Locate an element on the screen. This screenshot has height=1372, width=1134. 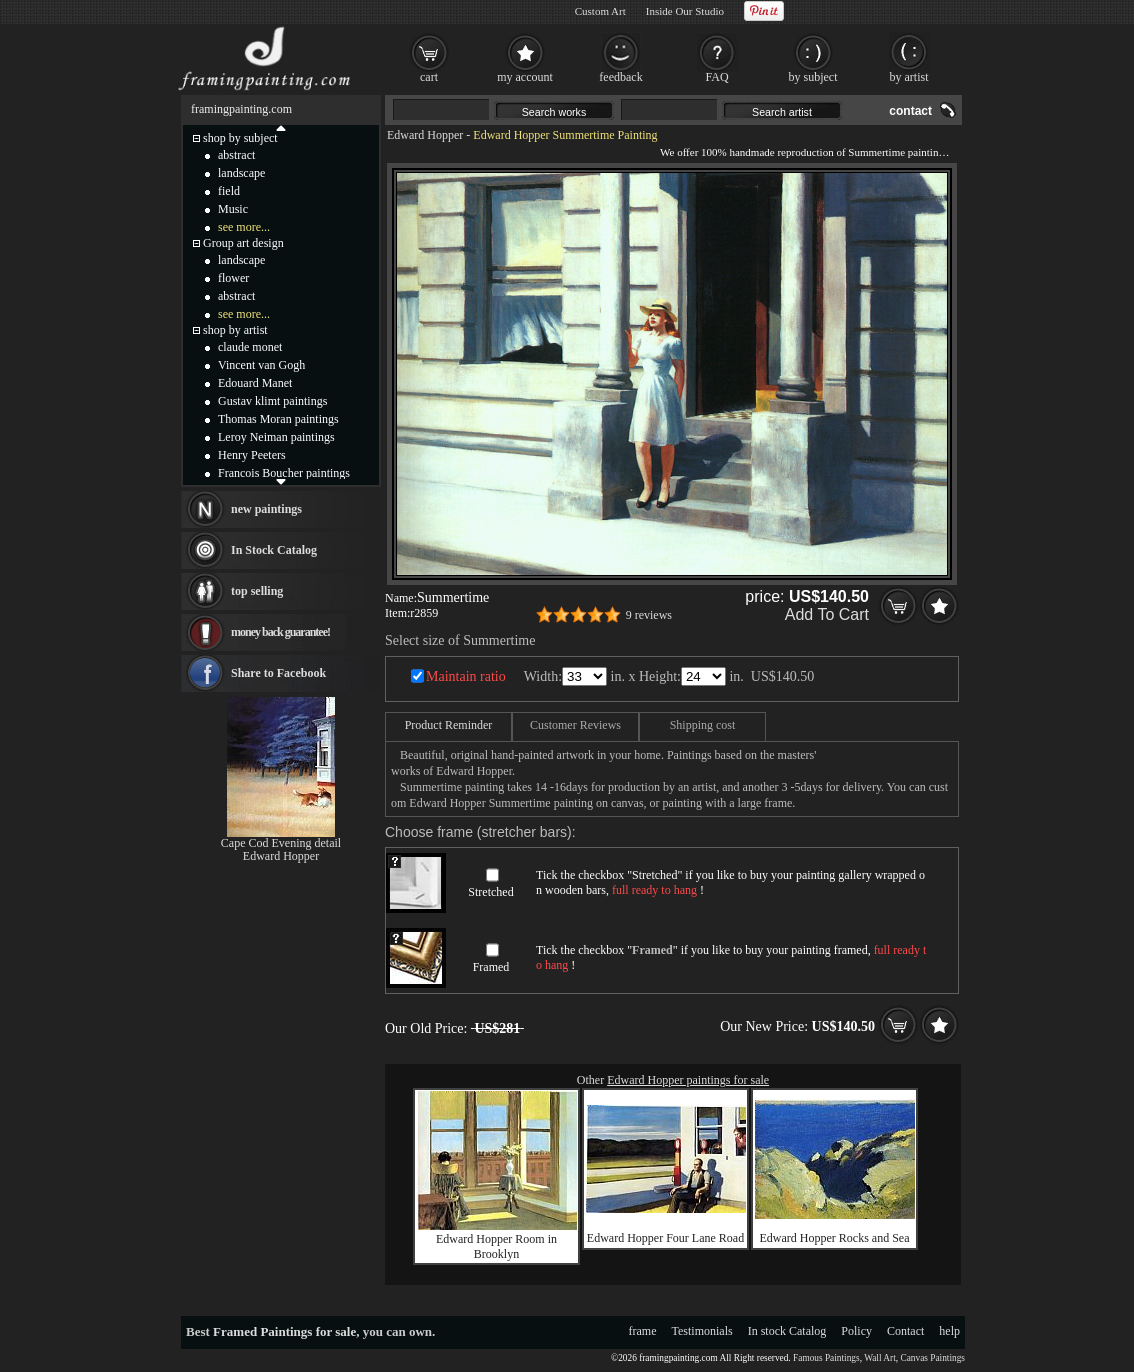
Add To Cart is located at coordinates (827, 614).